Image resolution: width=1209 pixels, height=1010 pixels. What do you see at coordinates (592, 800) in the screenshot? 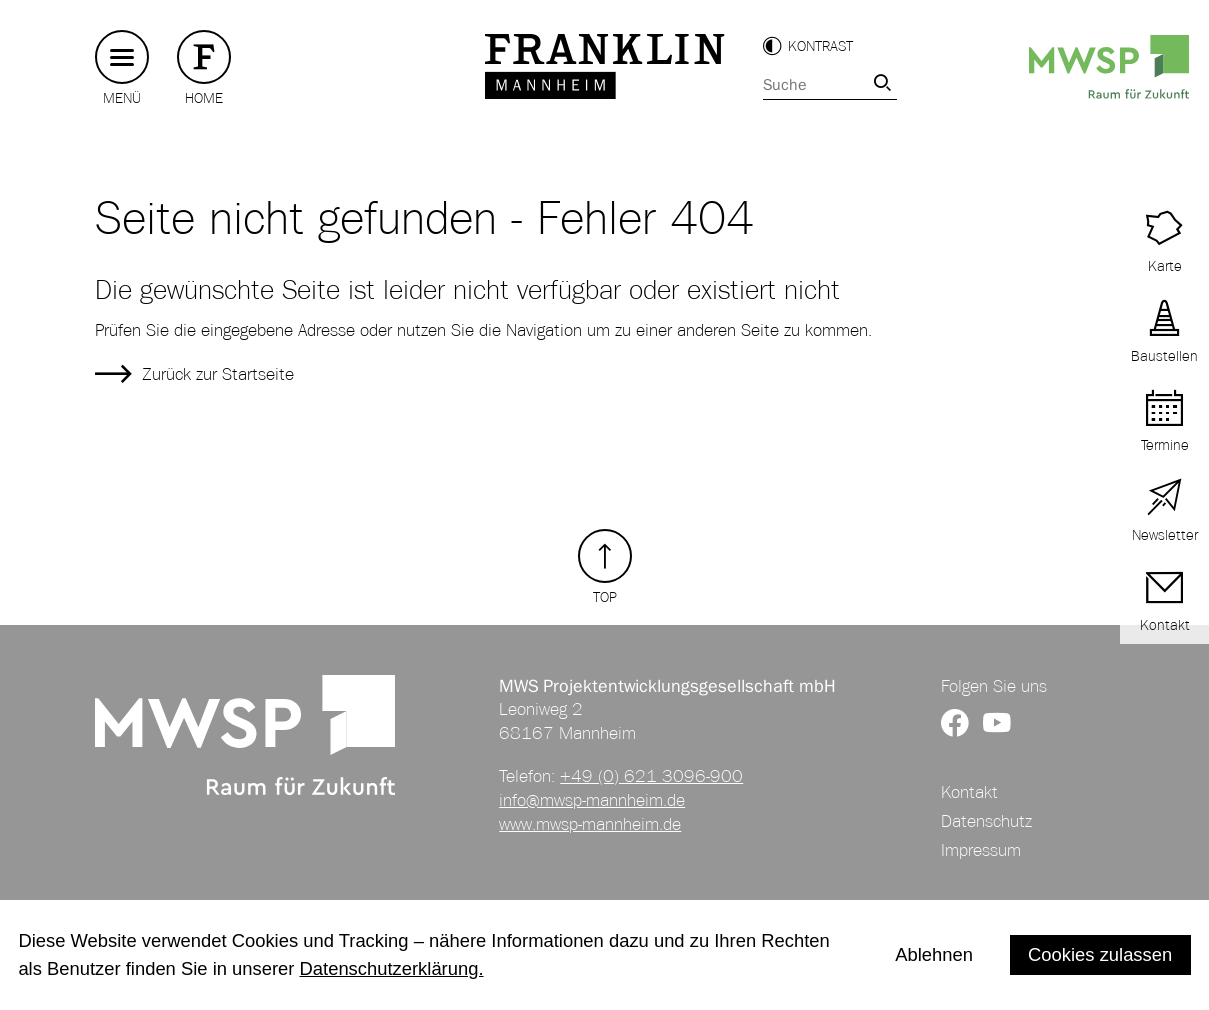
I see `info@mwsp-mannheim.de` at bounding box center [592, 800].